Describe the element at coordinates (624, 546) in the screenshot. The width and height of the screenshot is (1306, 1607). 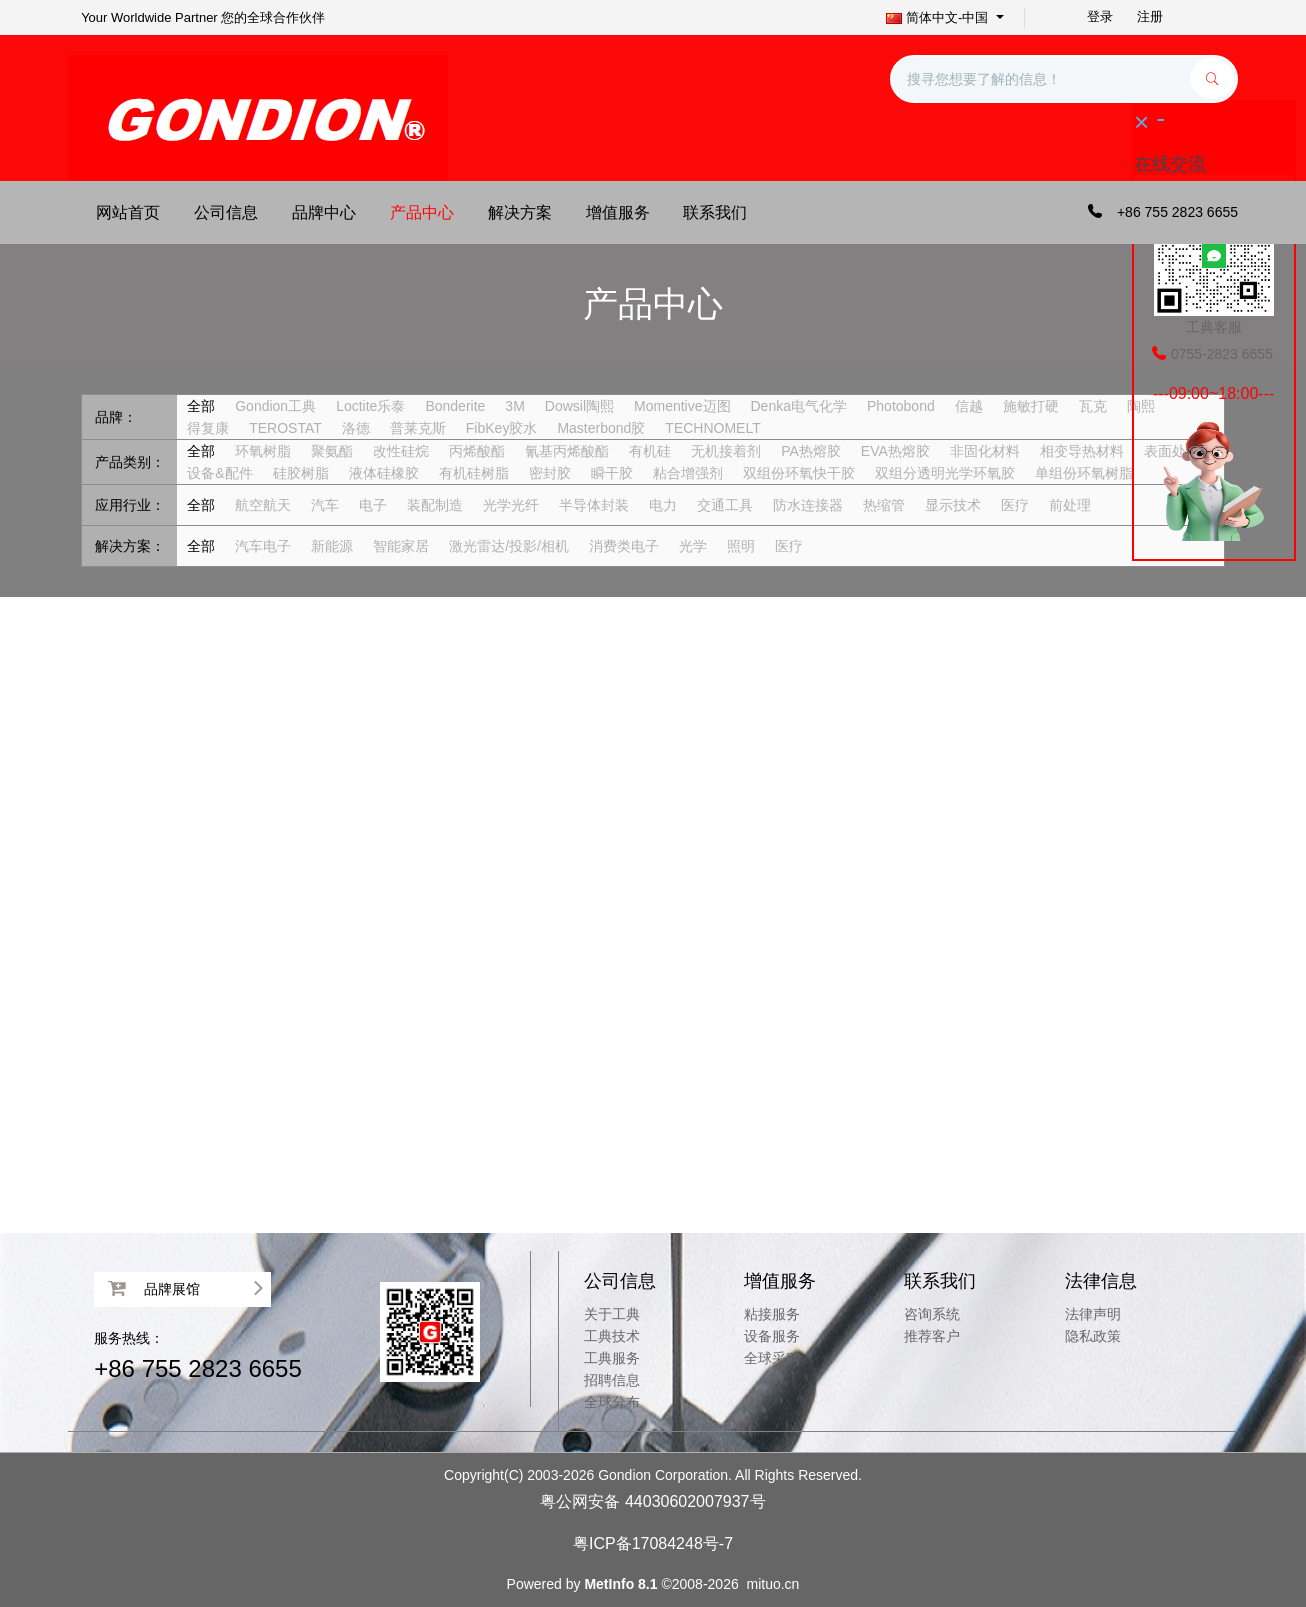
I see `消费类电子` at that location.